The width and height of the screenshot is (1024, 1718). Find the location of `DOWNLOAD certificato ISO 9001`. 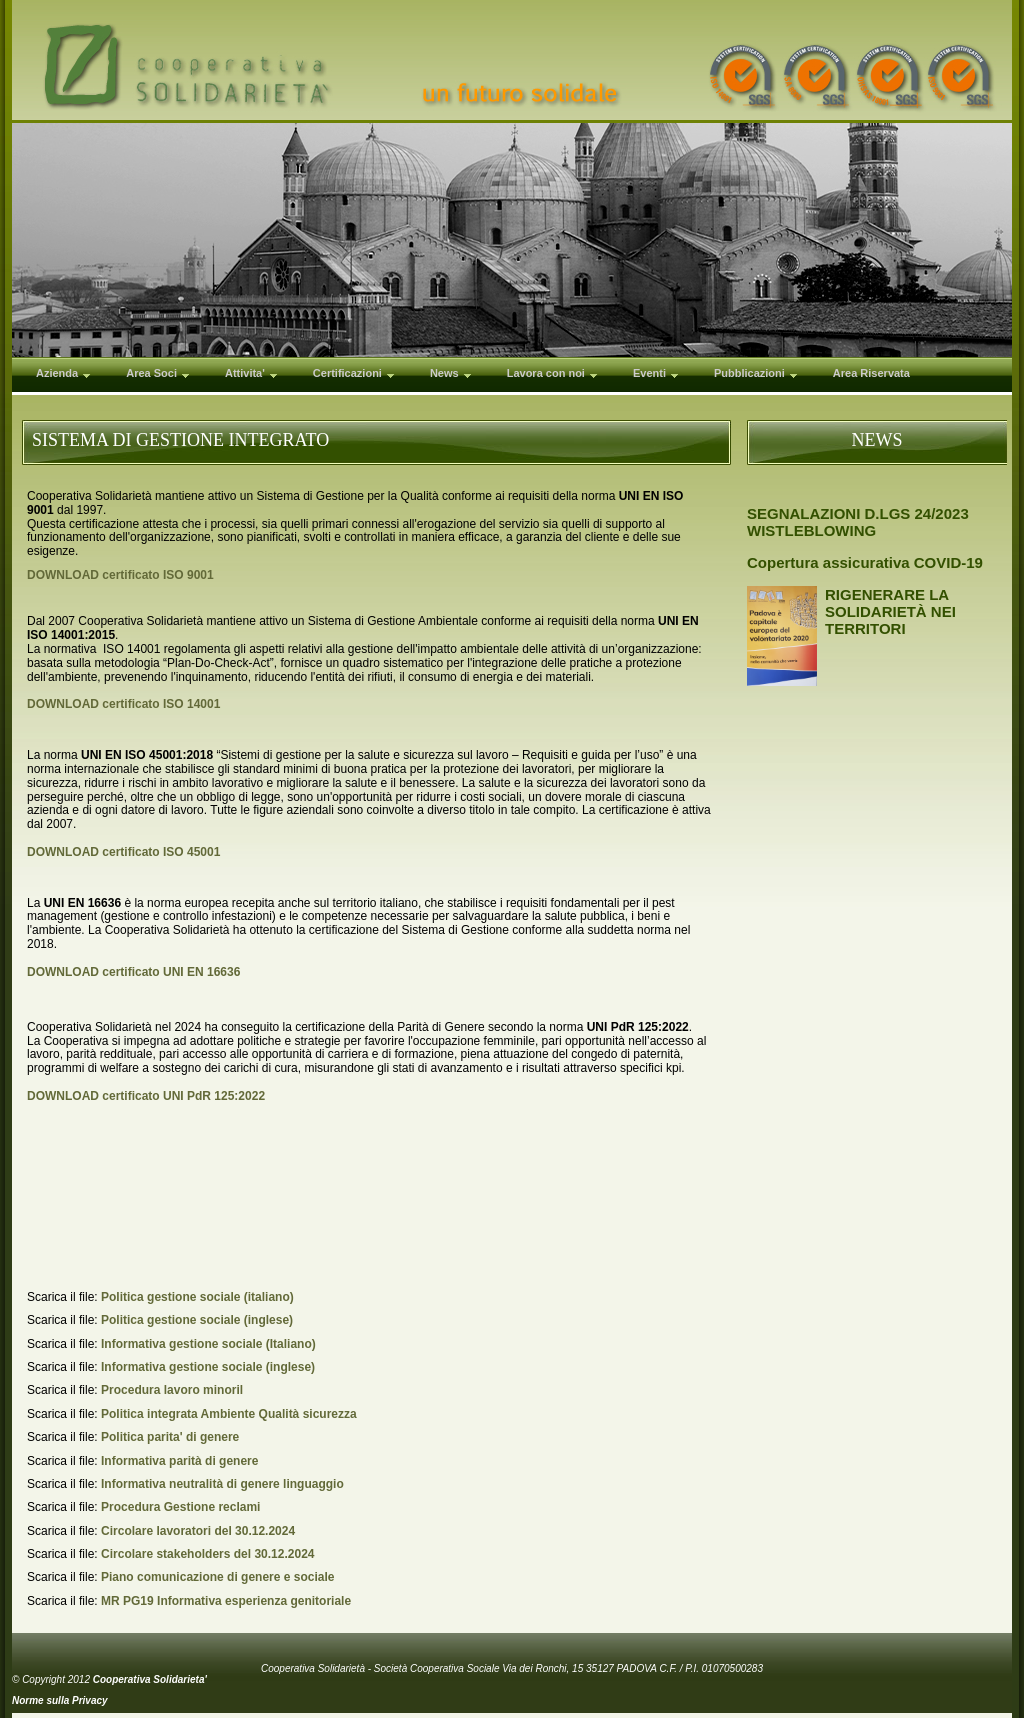

DOWNLOAD certificato ISO 9001 is located at coordinates (120, 575).